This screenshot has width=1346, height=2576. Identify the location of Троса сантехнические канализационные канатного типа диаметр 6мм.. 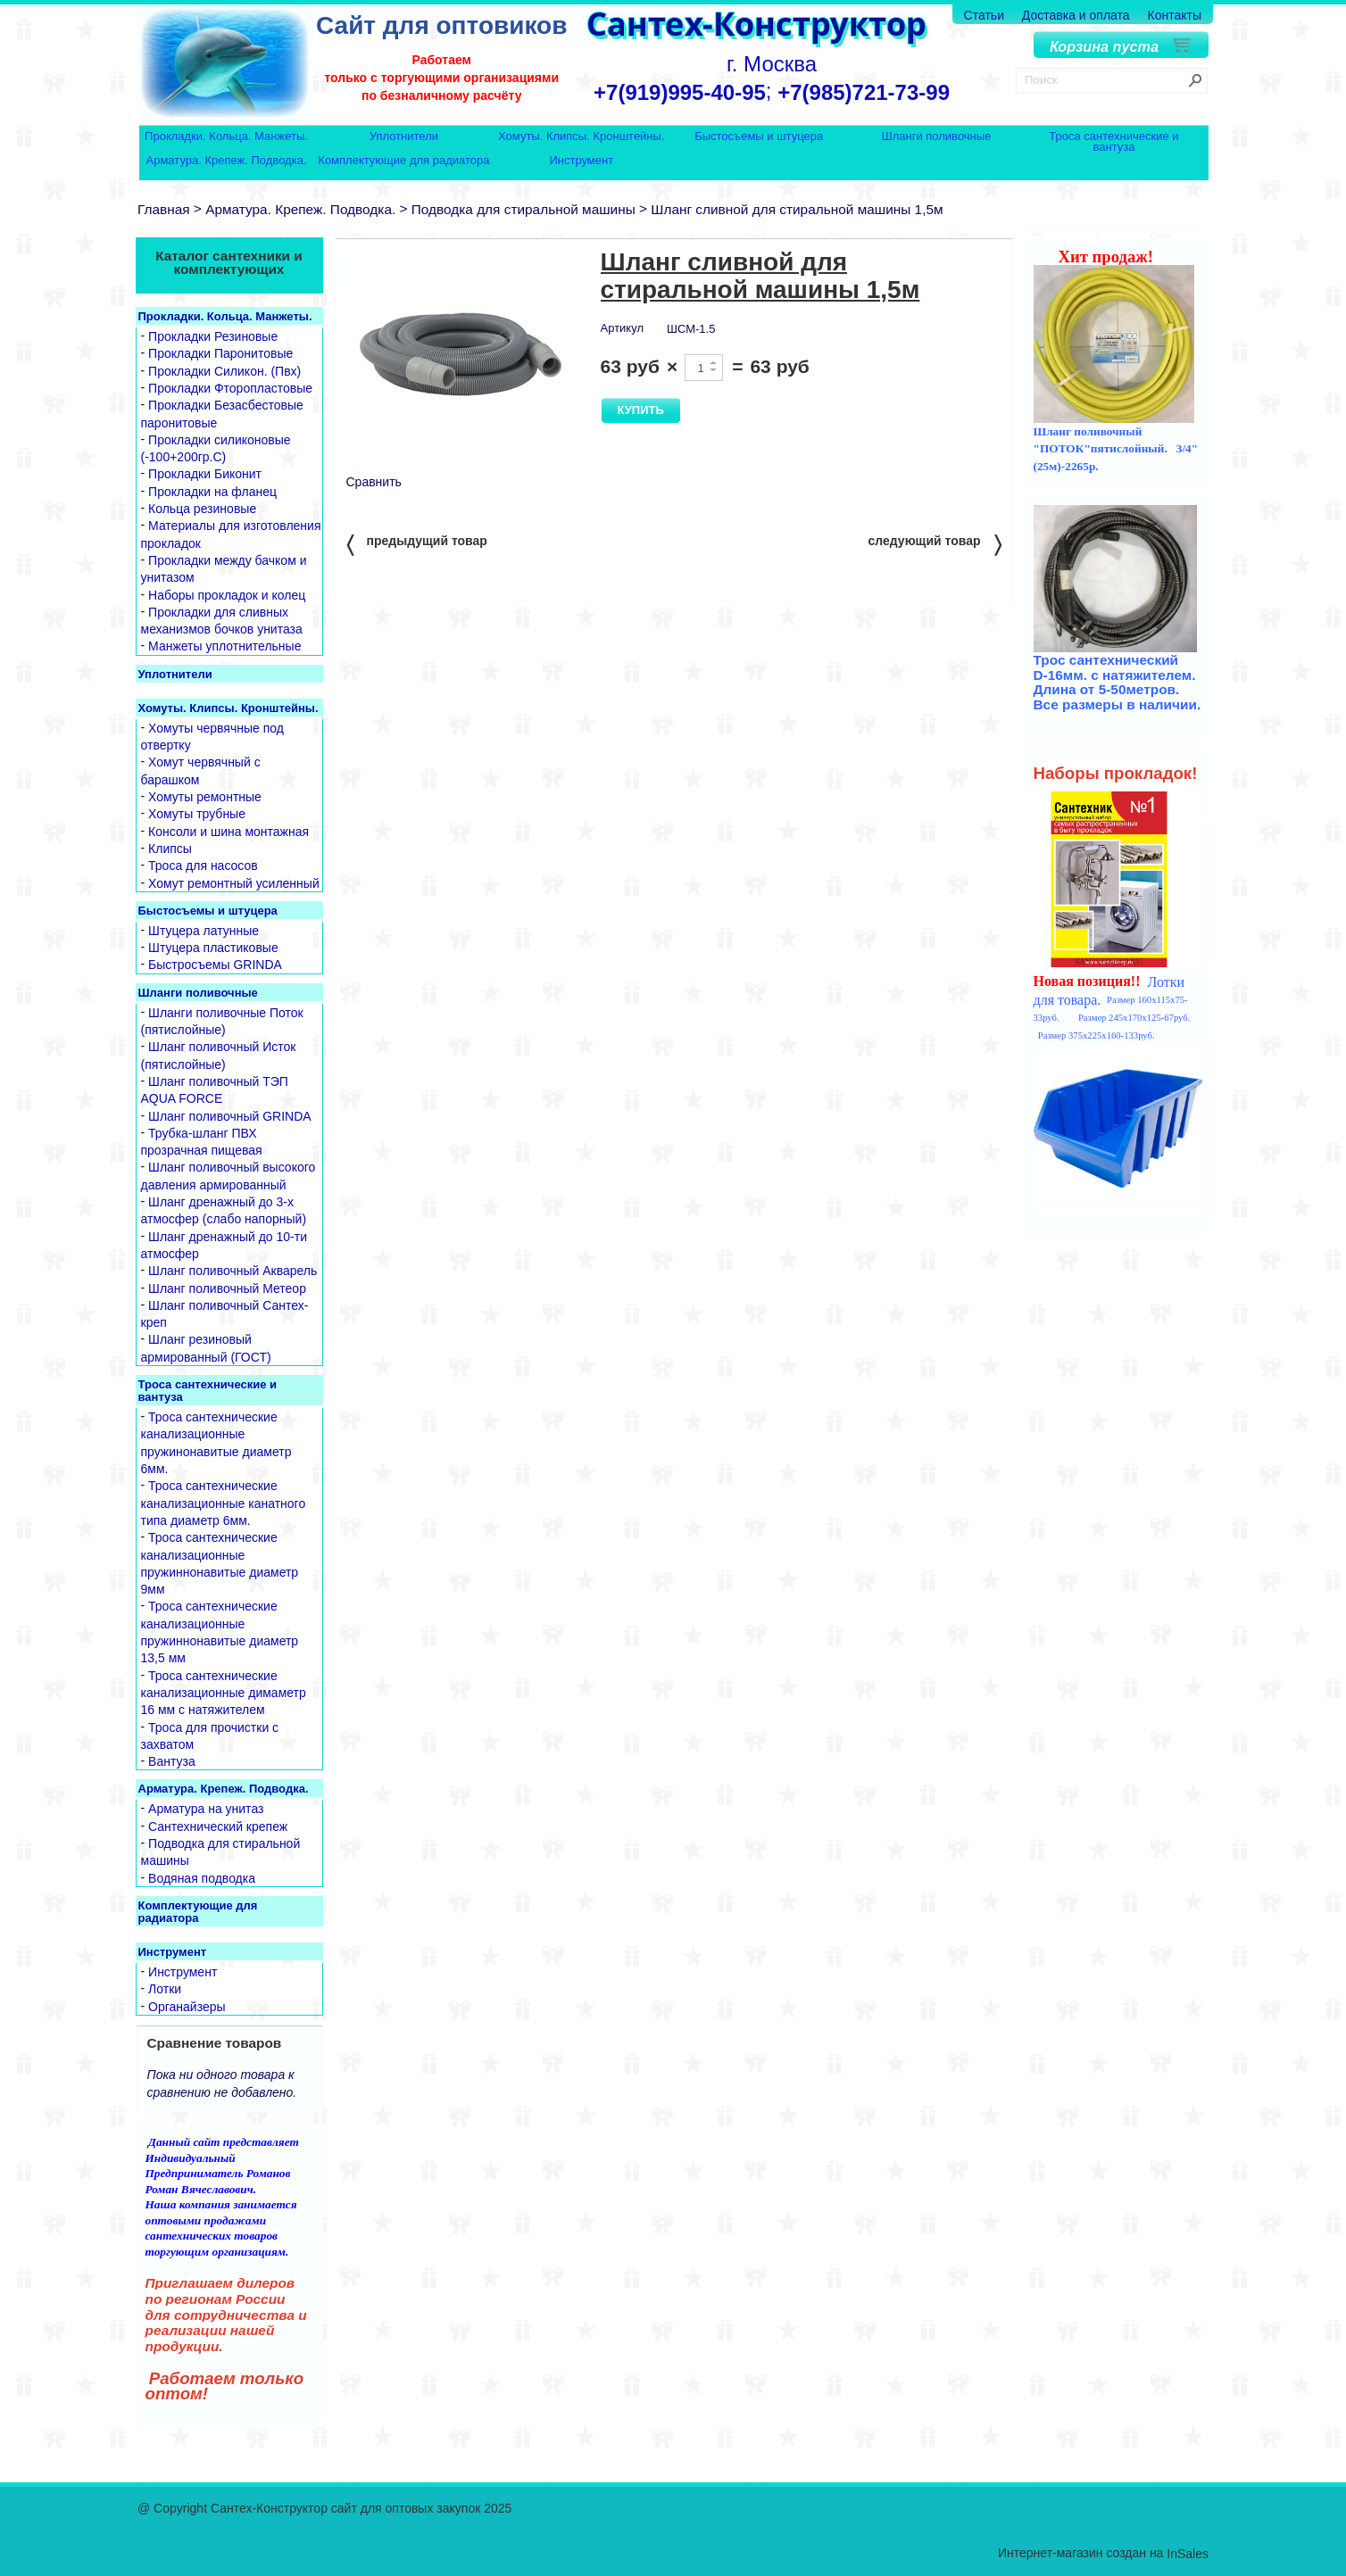
(223, 1503).